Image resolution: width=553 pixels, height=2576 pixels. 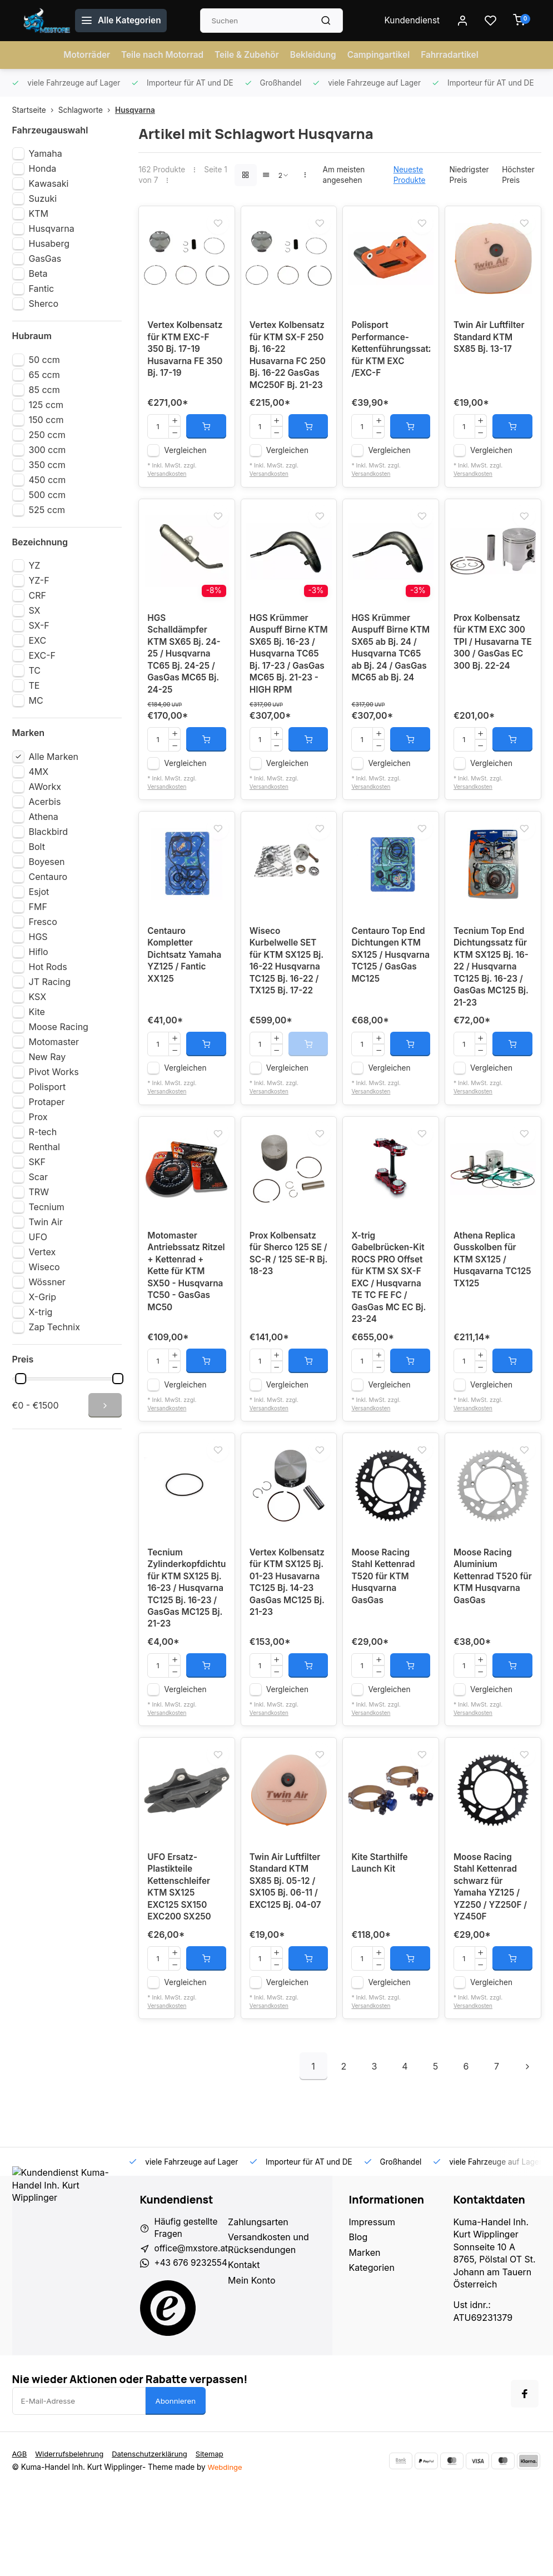 What do you see at coordinates (42, 655) in the screenshot?
I see `EXC-F` at bounding box center [42, 655].